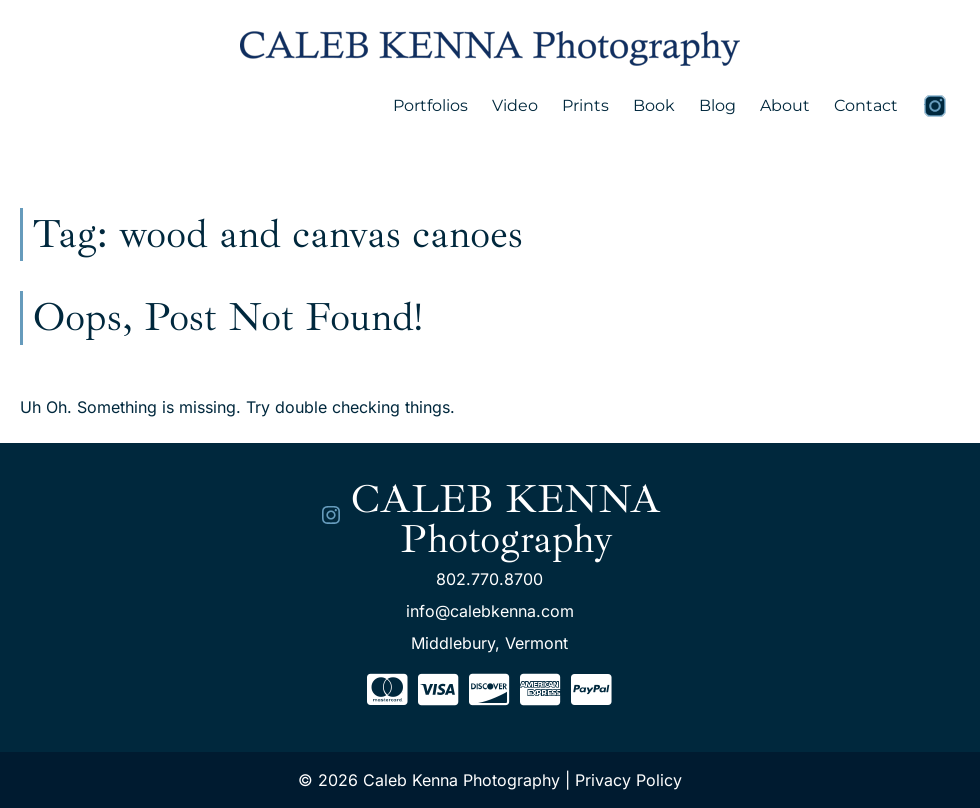  Describe the element at coordinates (717, 105) in the screenshot. I see `Blog` at that location.